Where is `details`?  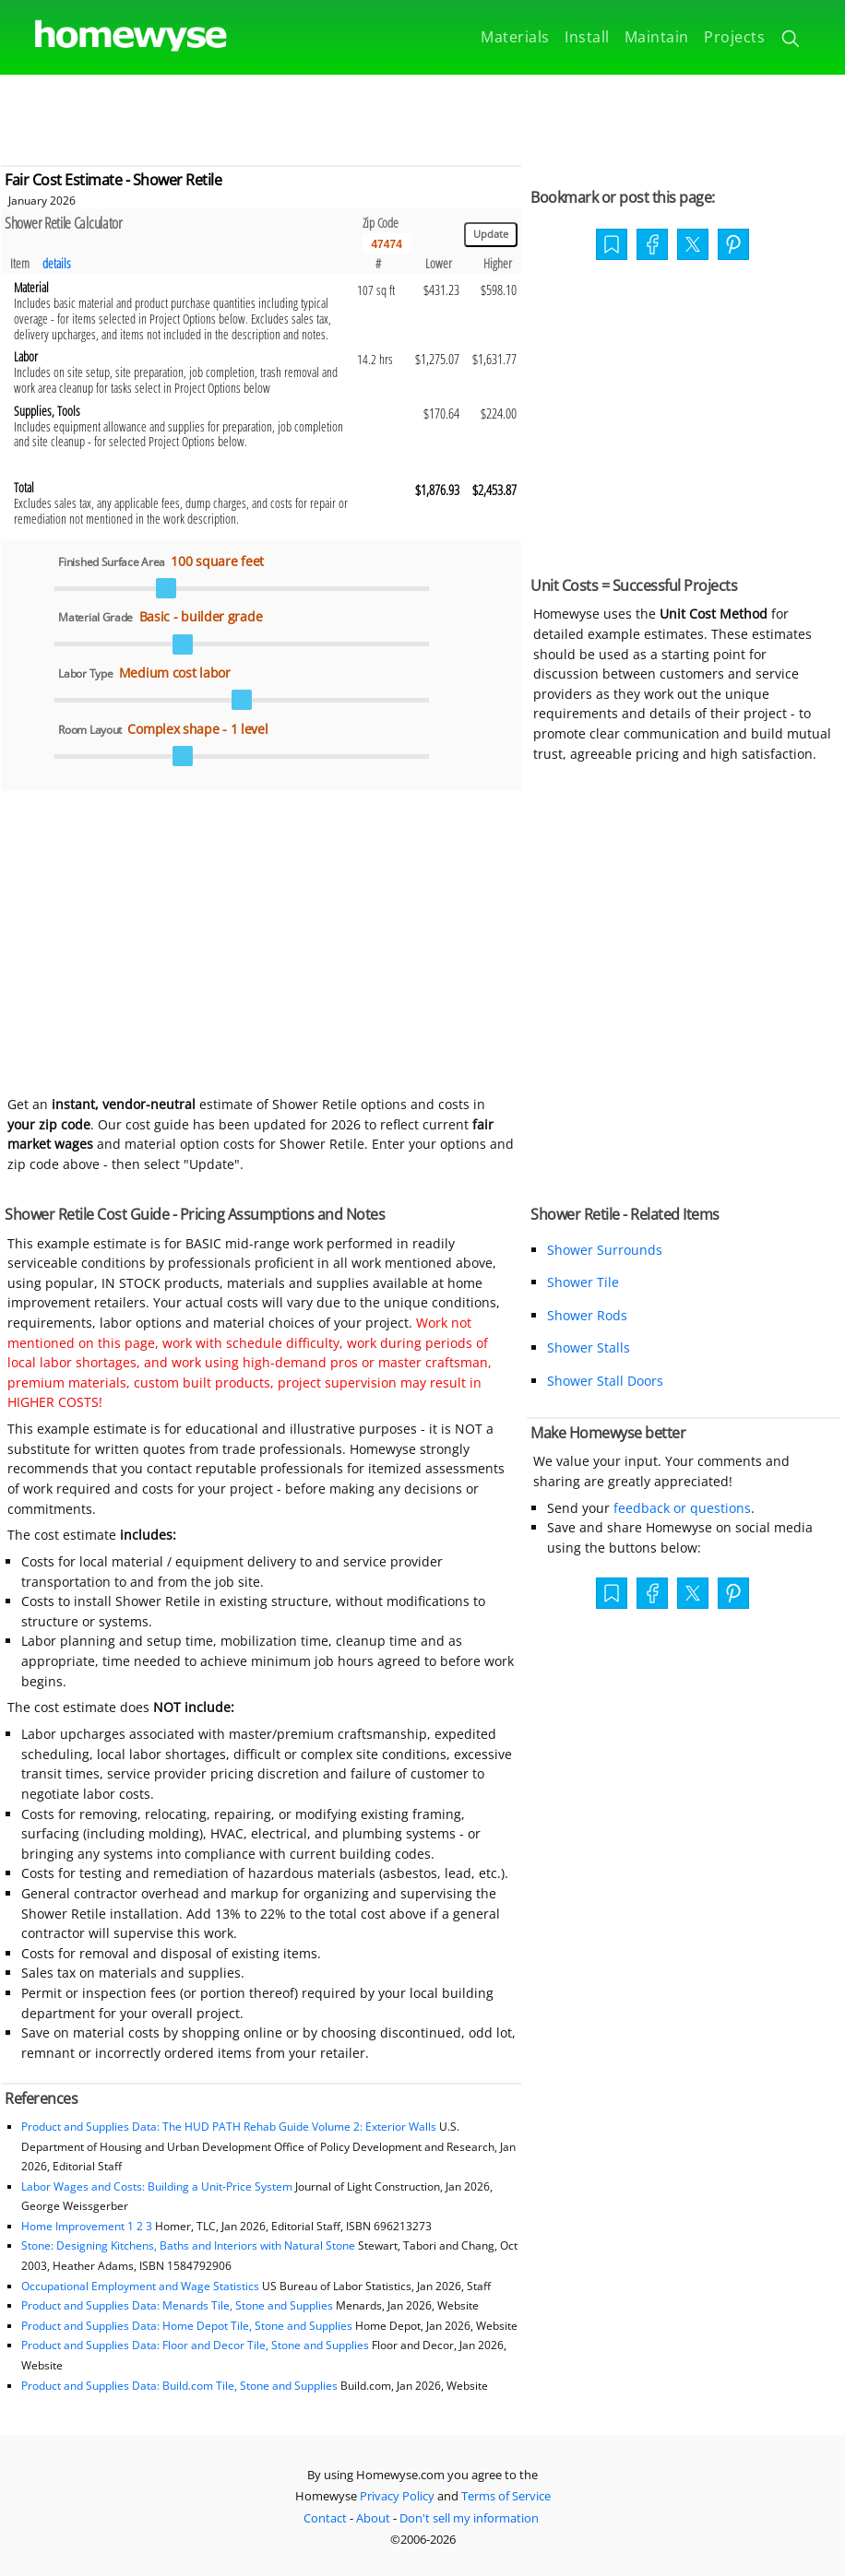 details is located at coordinates (56, 263).